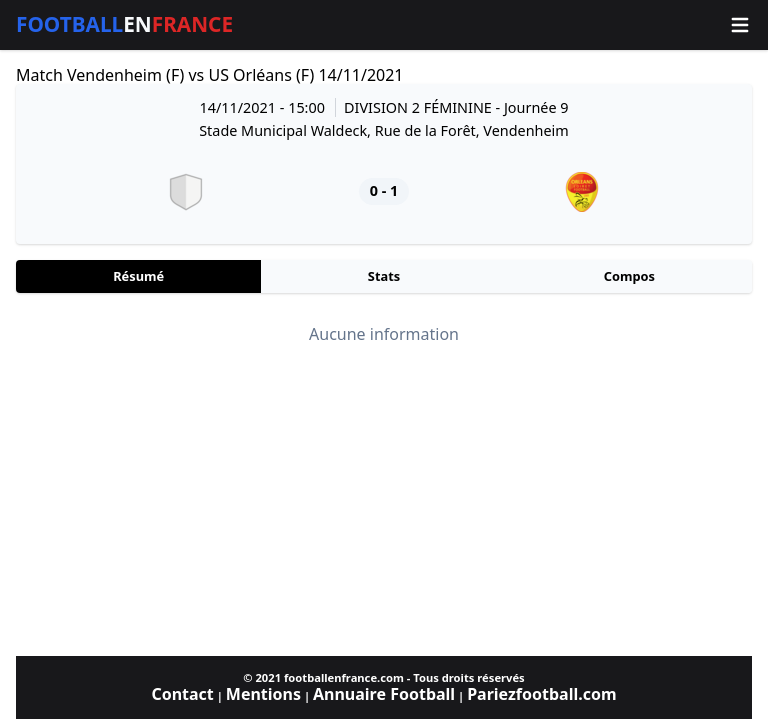 The height and width of the screenshot is (720, 768). What do you see at coordinates (541, 694) in the screenshot?
I see `Pariezfootball.com` at bounding box center [541, 694].